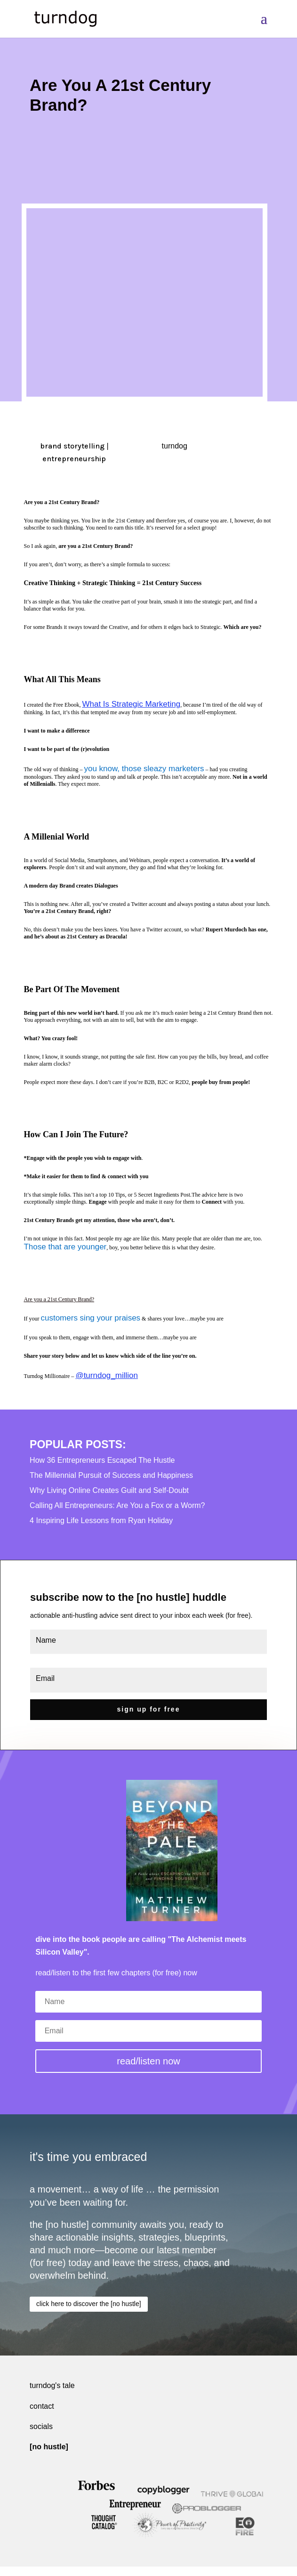 Image resolution: width=297 pixels, height=2576 pixels. I want to click on entrepreneurship, so click(74, 458).